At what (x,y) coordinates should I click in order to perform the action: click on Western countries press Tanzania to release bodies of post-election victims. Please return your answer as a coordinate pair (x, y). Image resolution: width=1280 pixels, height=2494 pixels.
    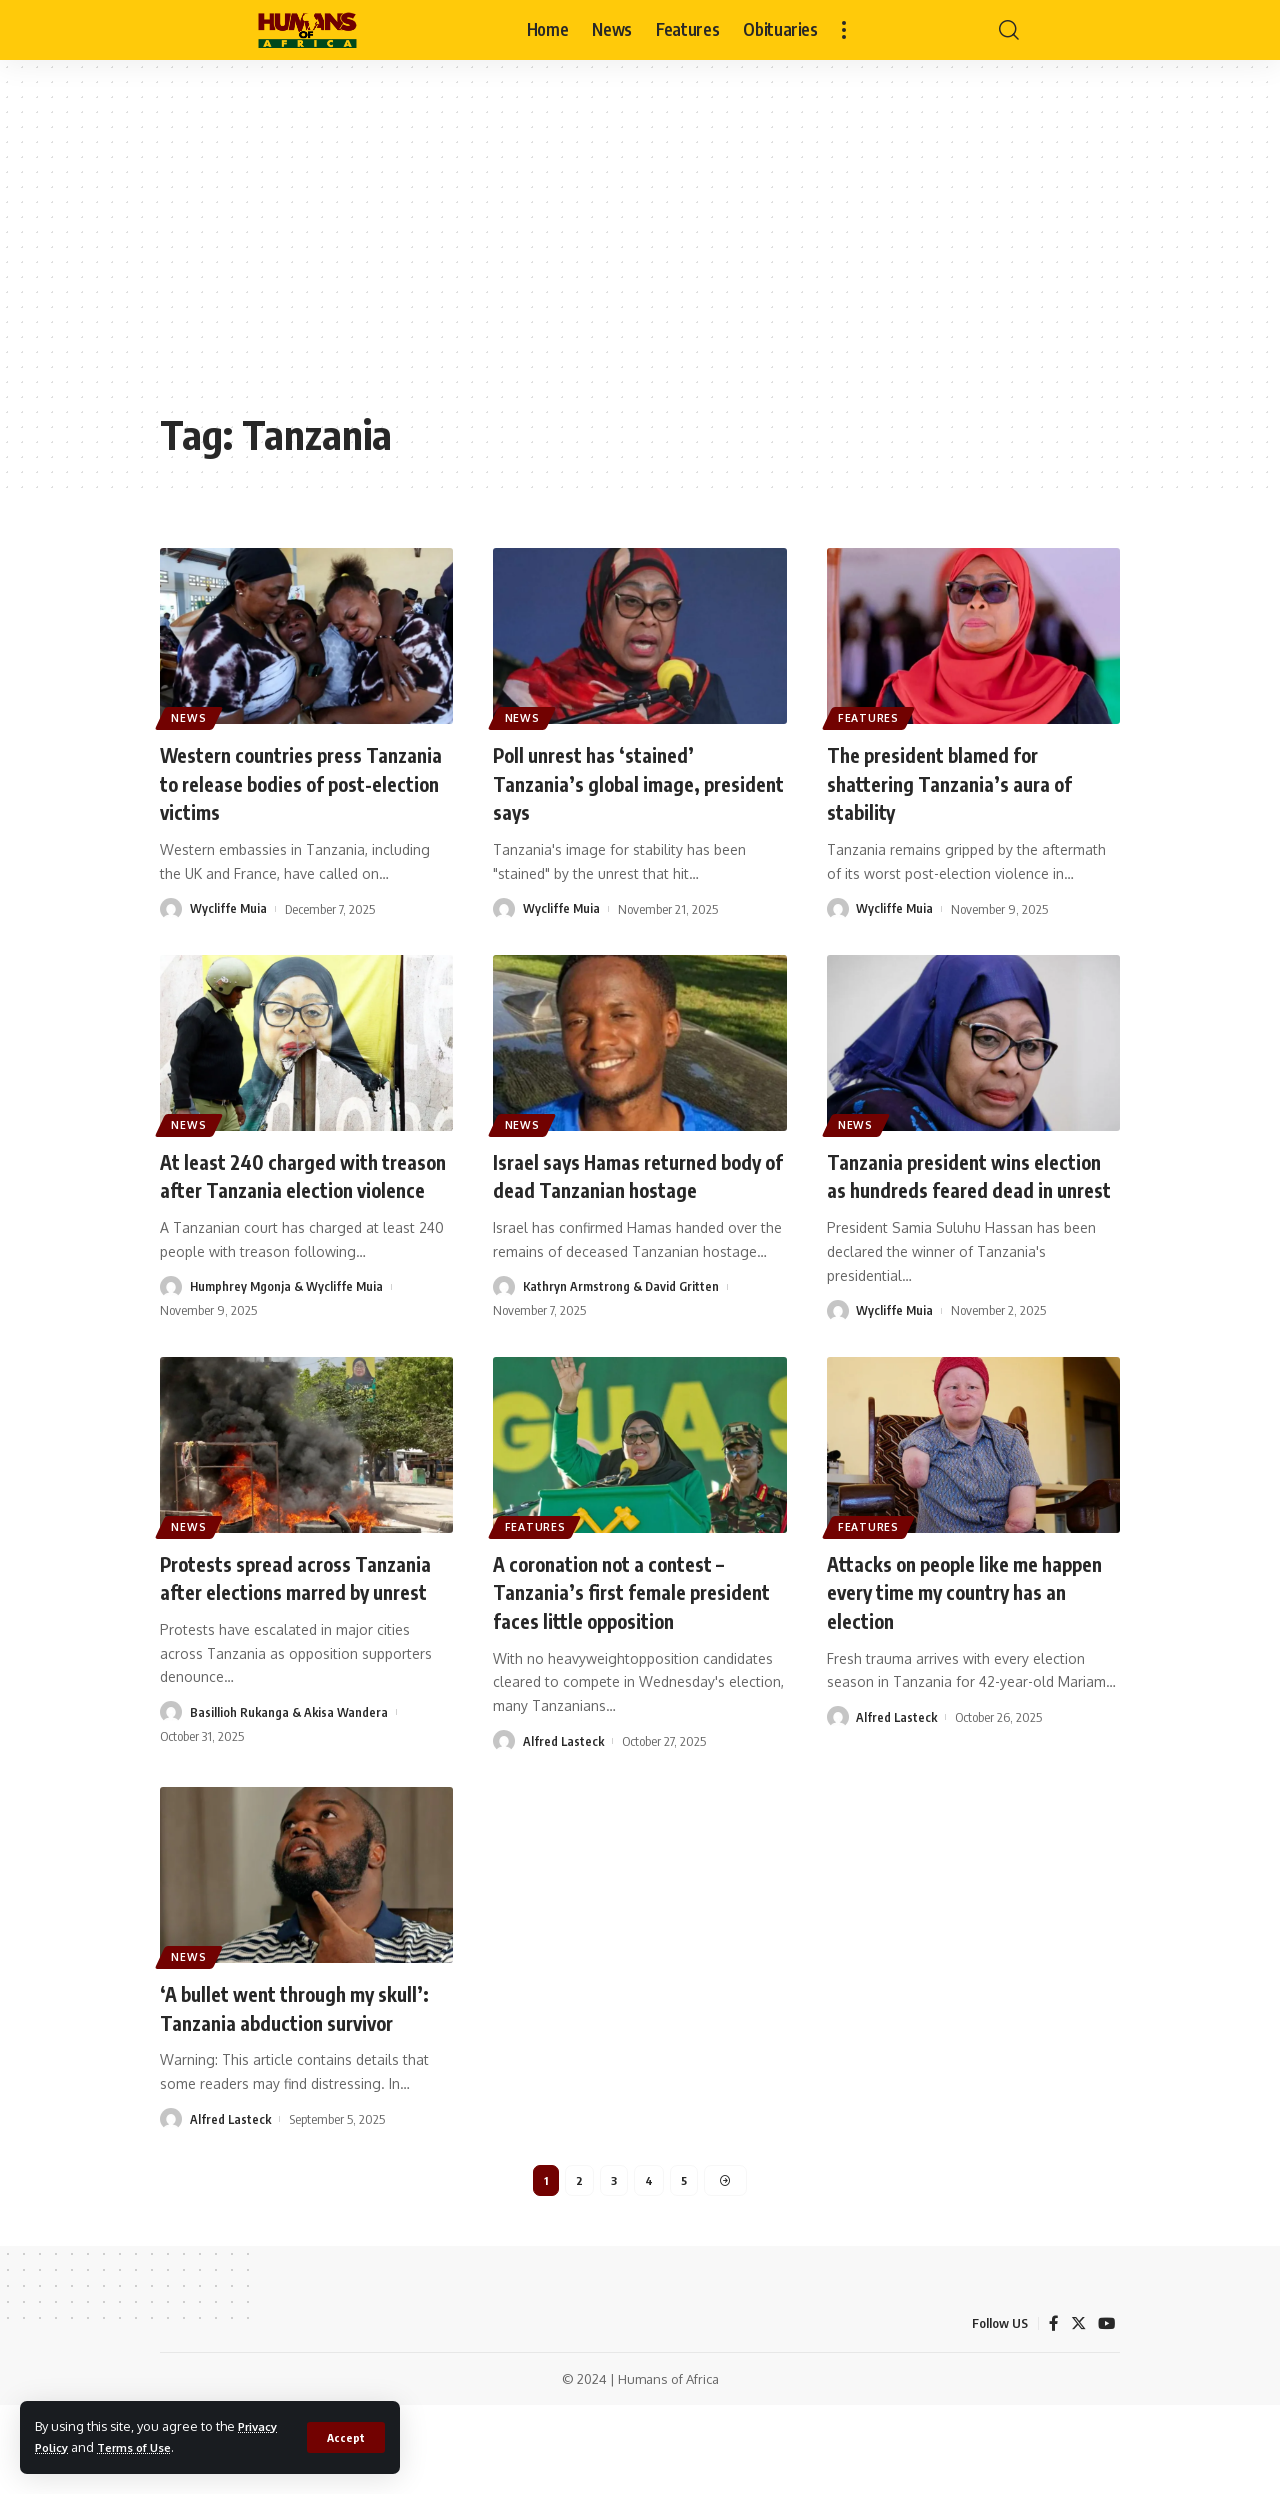
    Looking at the image, I should click on (298, 782).